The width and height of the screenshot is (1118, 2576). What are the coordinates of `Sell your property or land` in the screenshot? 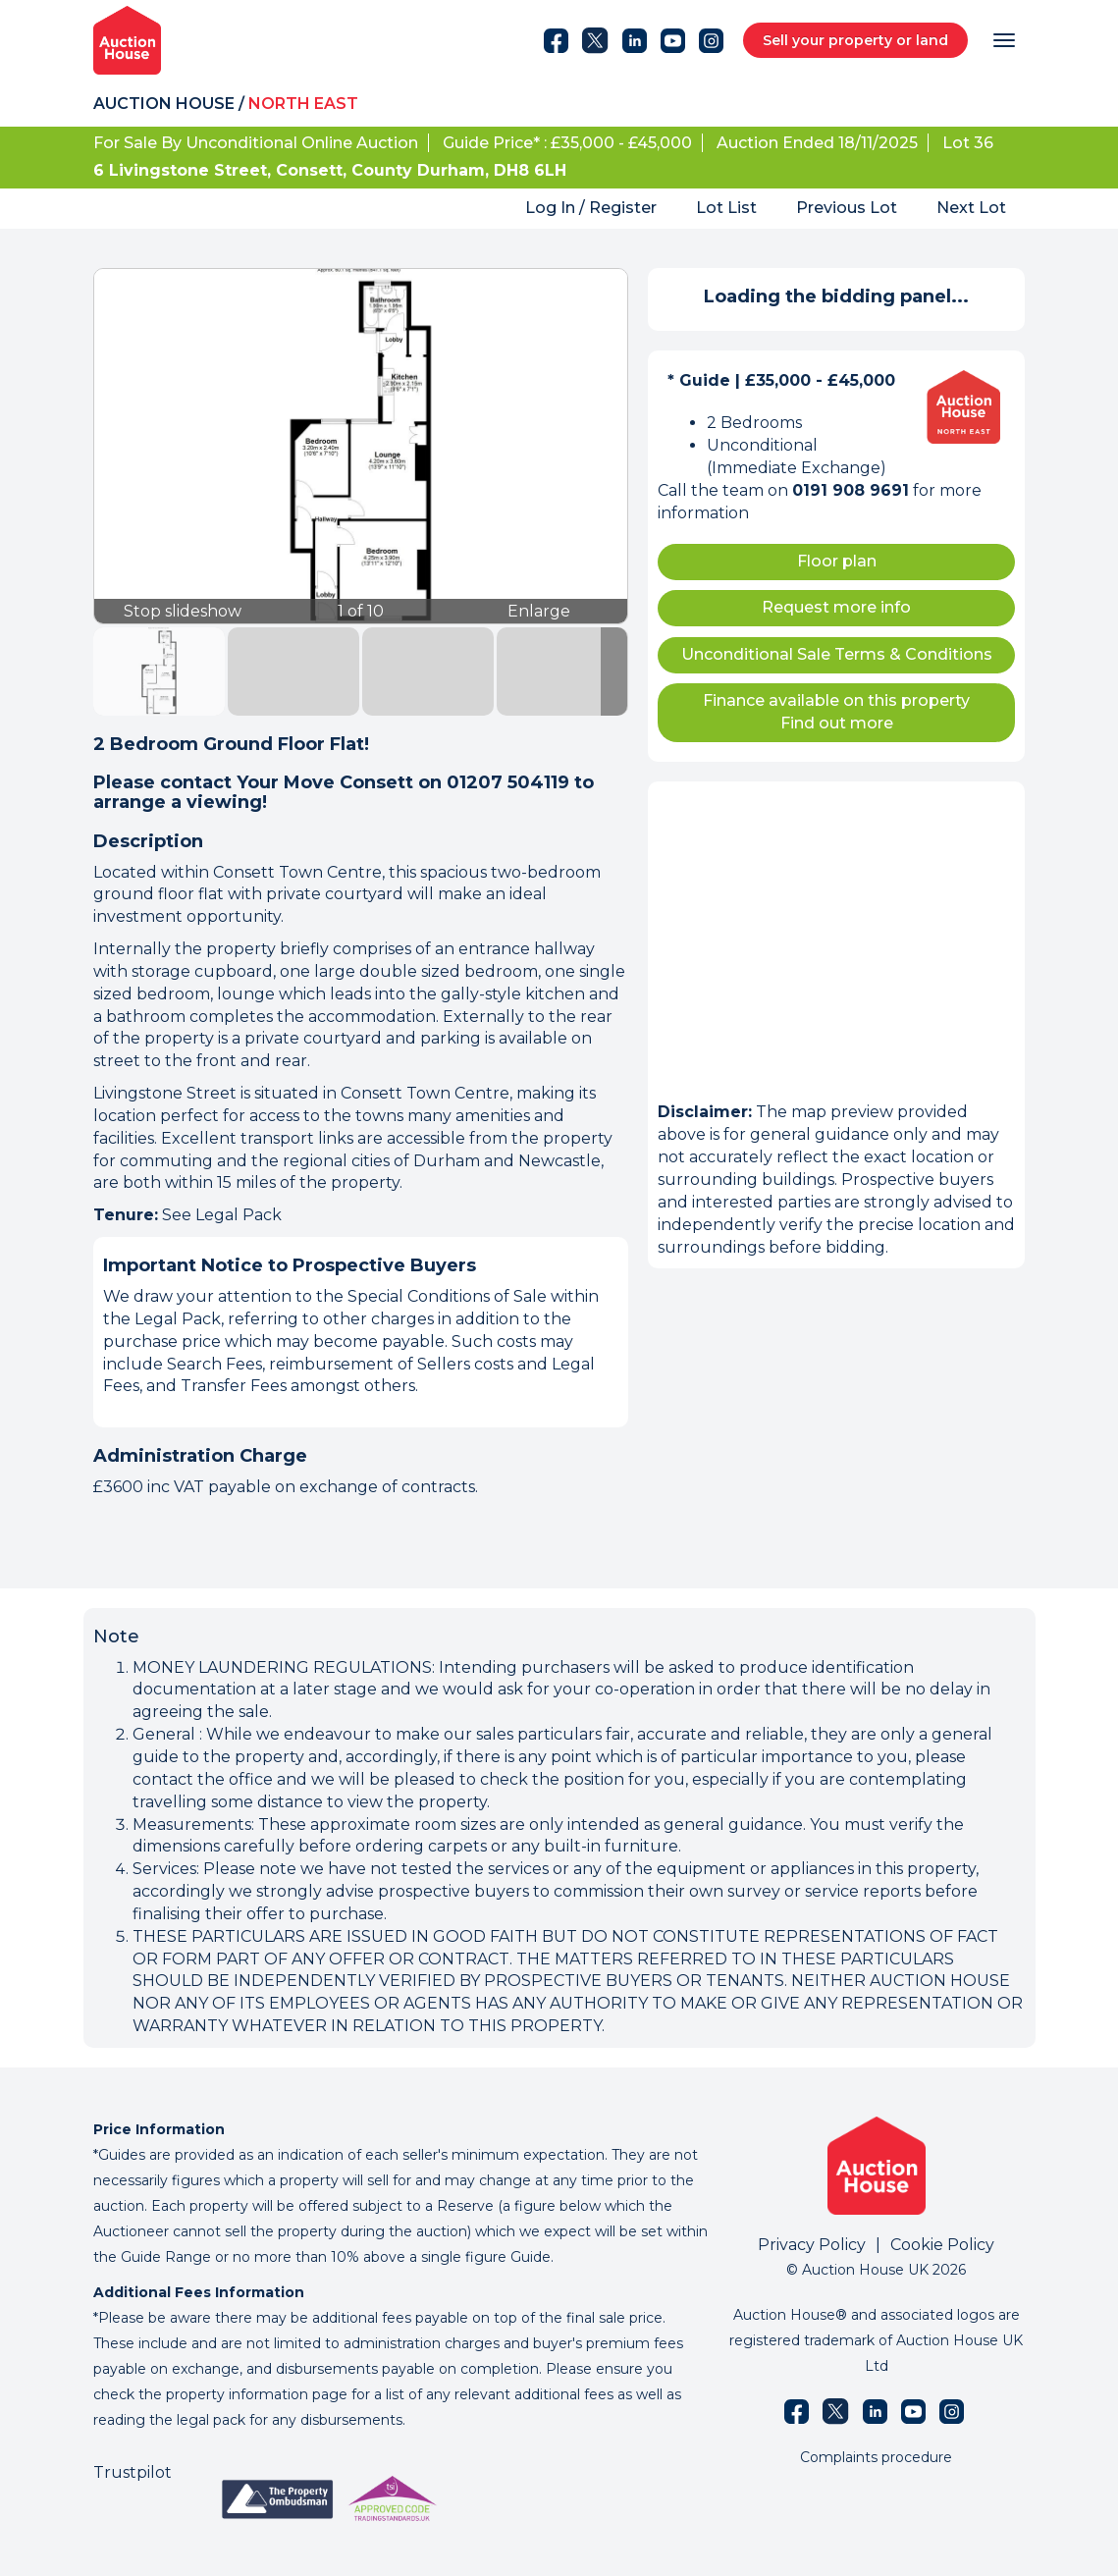 It's located at (855, 40).